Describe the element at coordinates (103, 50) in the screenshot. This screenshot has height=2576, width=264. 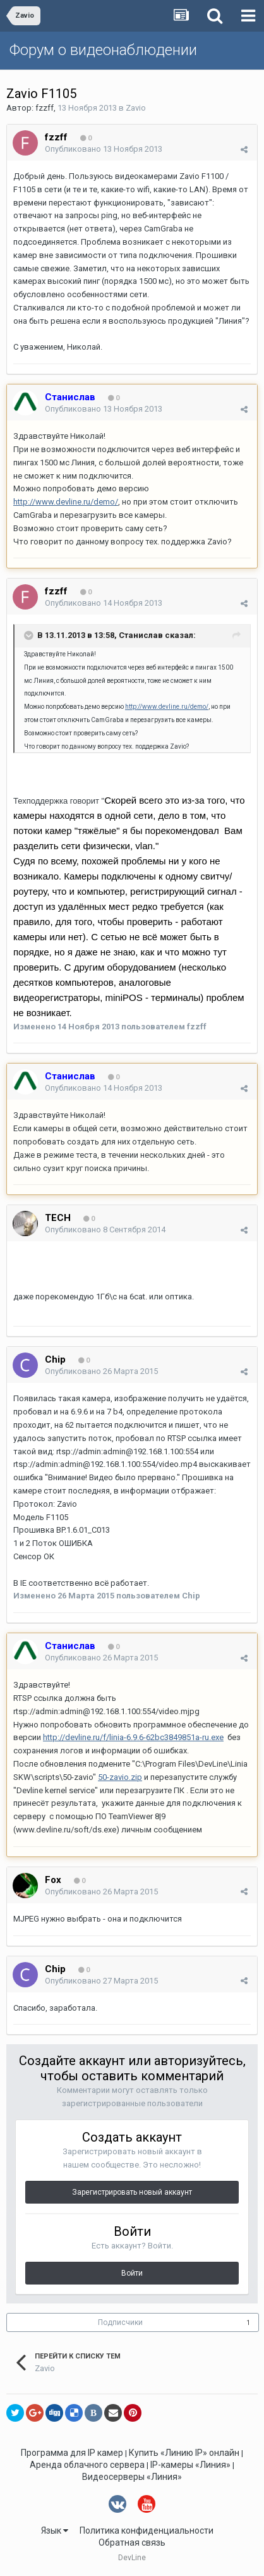
I see `Форум о видеонаблюдении` at that location.